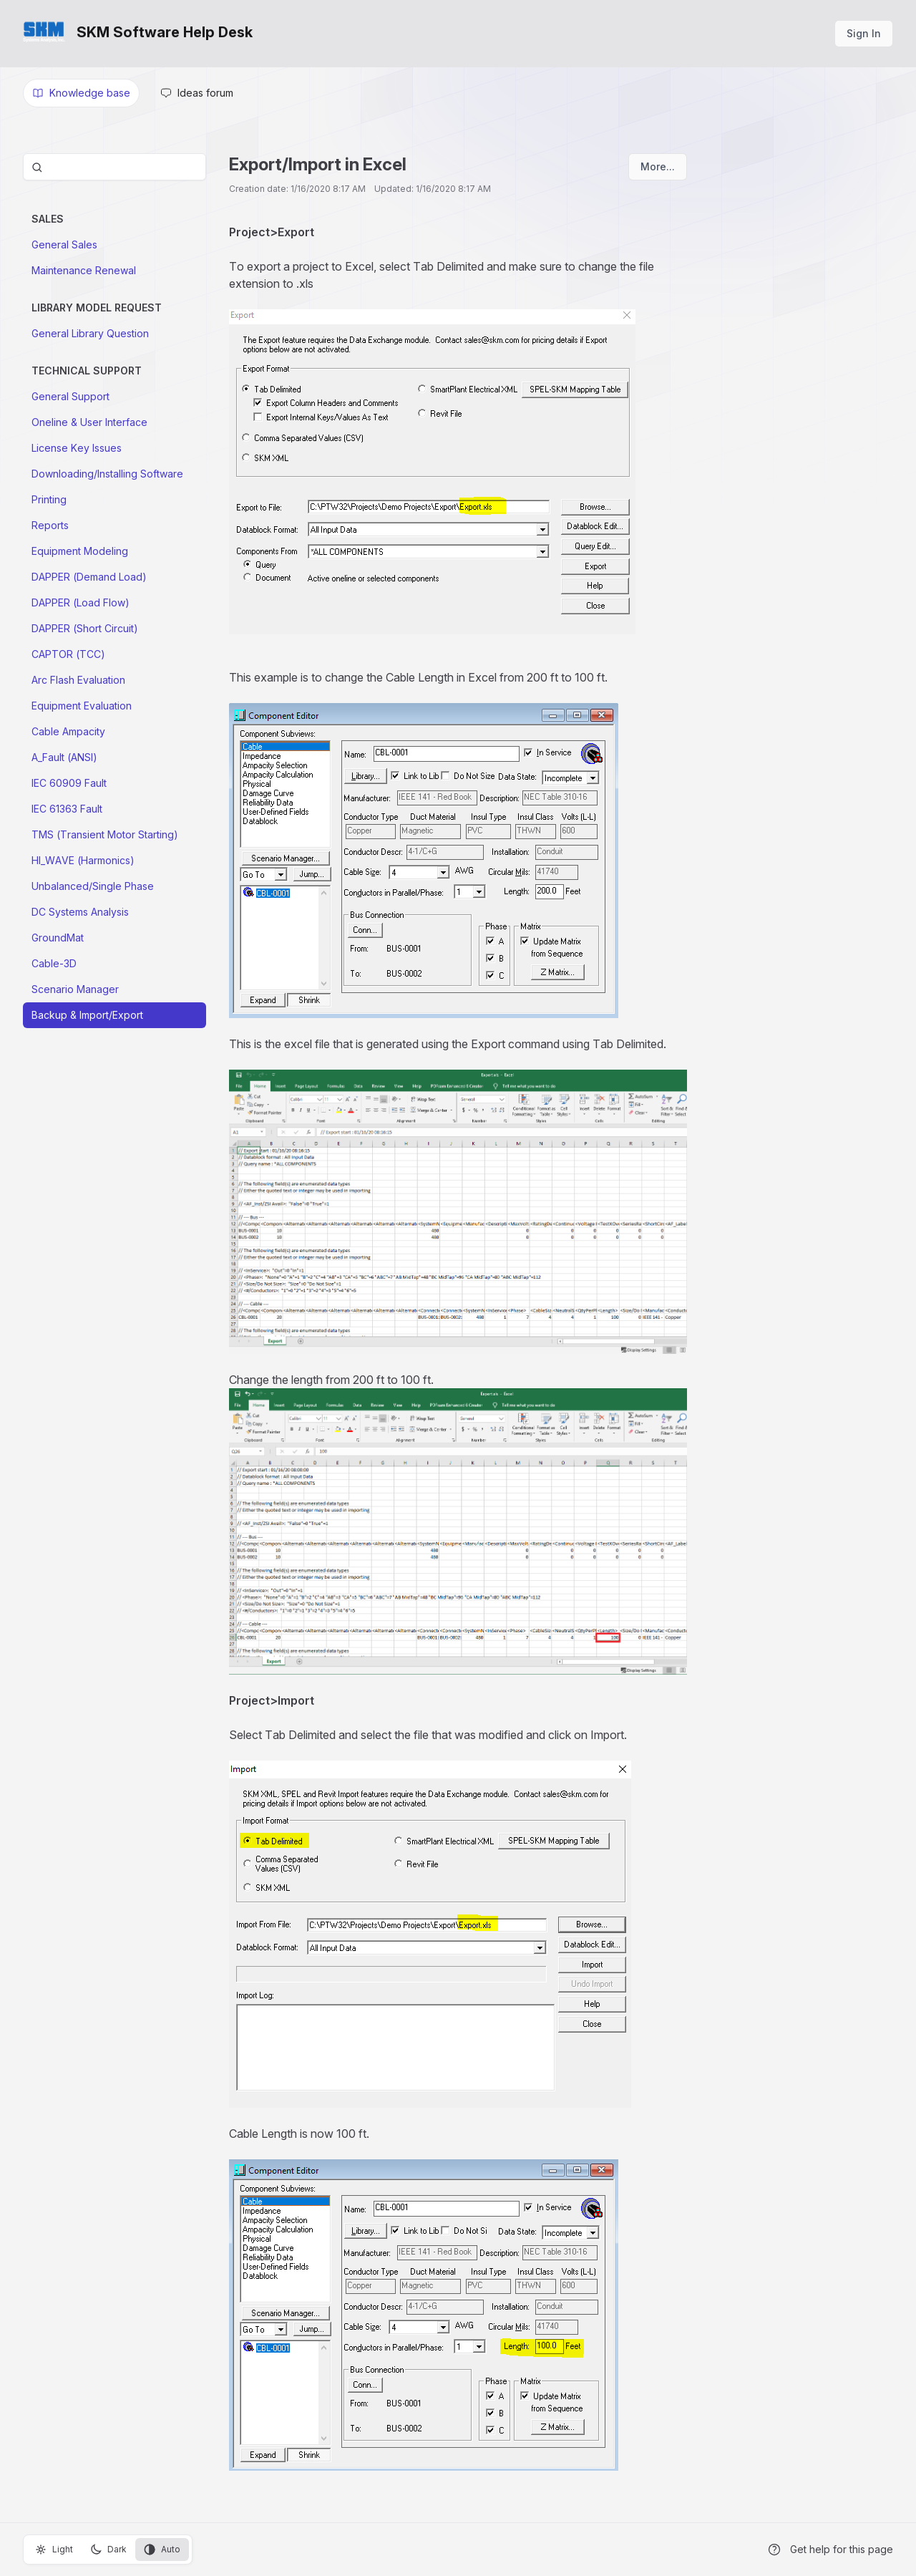  I want to click on Oneline & User Interface, so click(89, 422).